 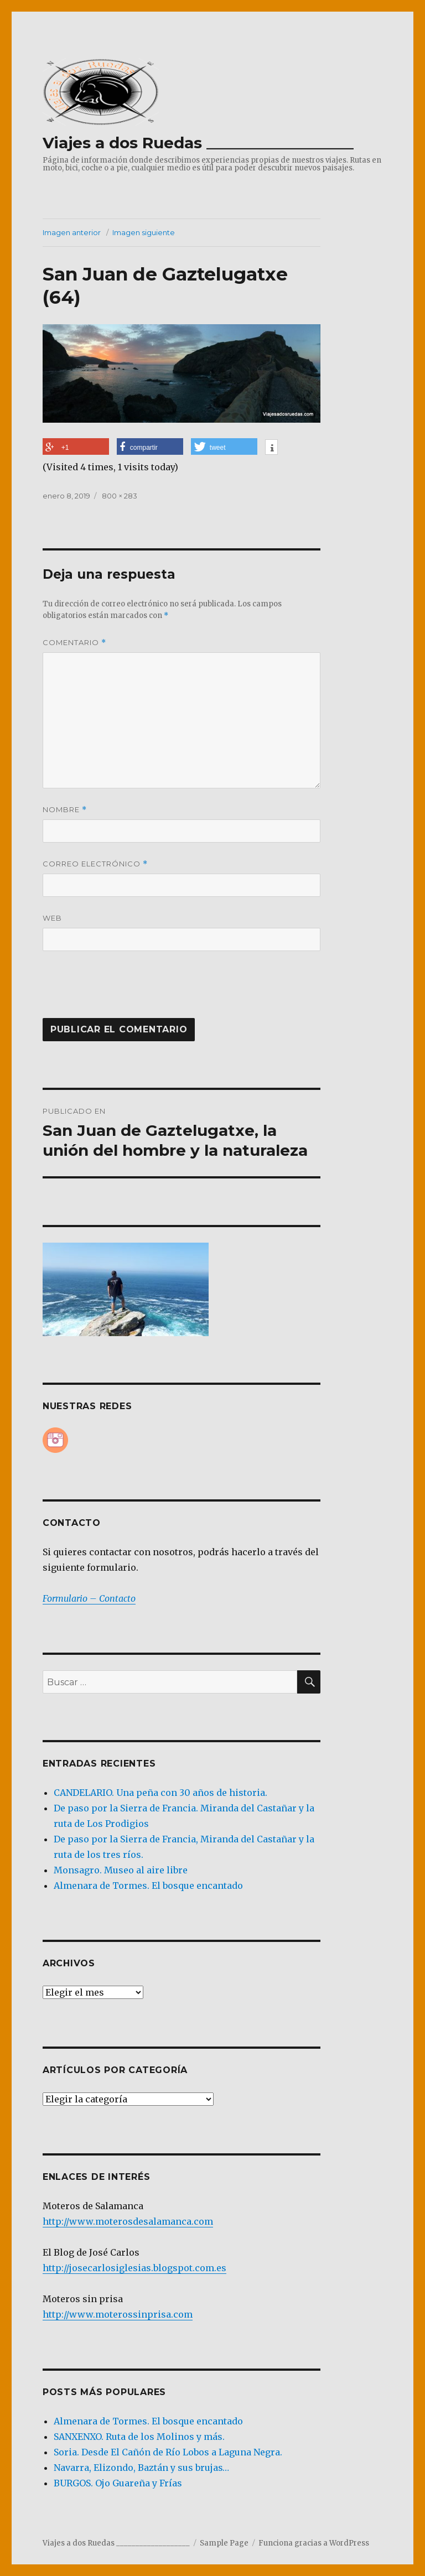 What do you see at coordinates (119, 495) in the screenshot?
I see `800 × 283` at bounding box center [119, 495].